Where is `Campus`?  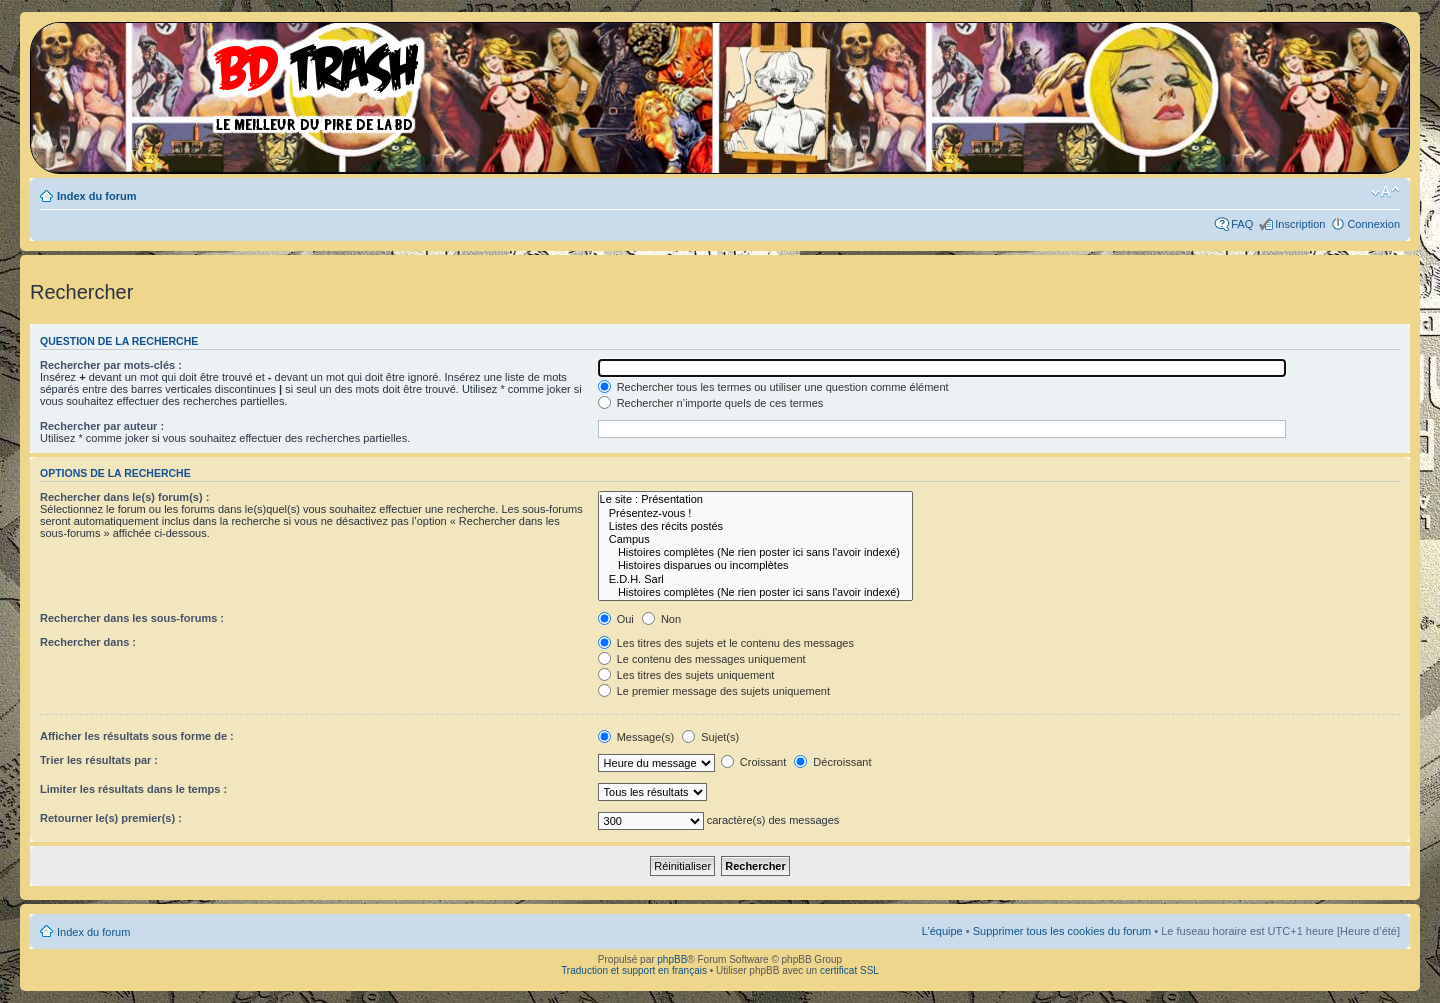
Campus is located at coordinates (755, 539).